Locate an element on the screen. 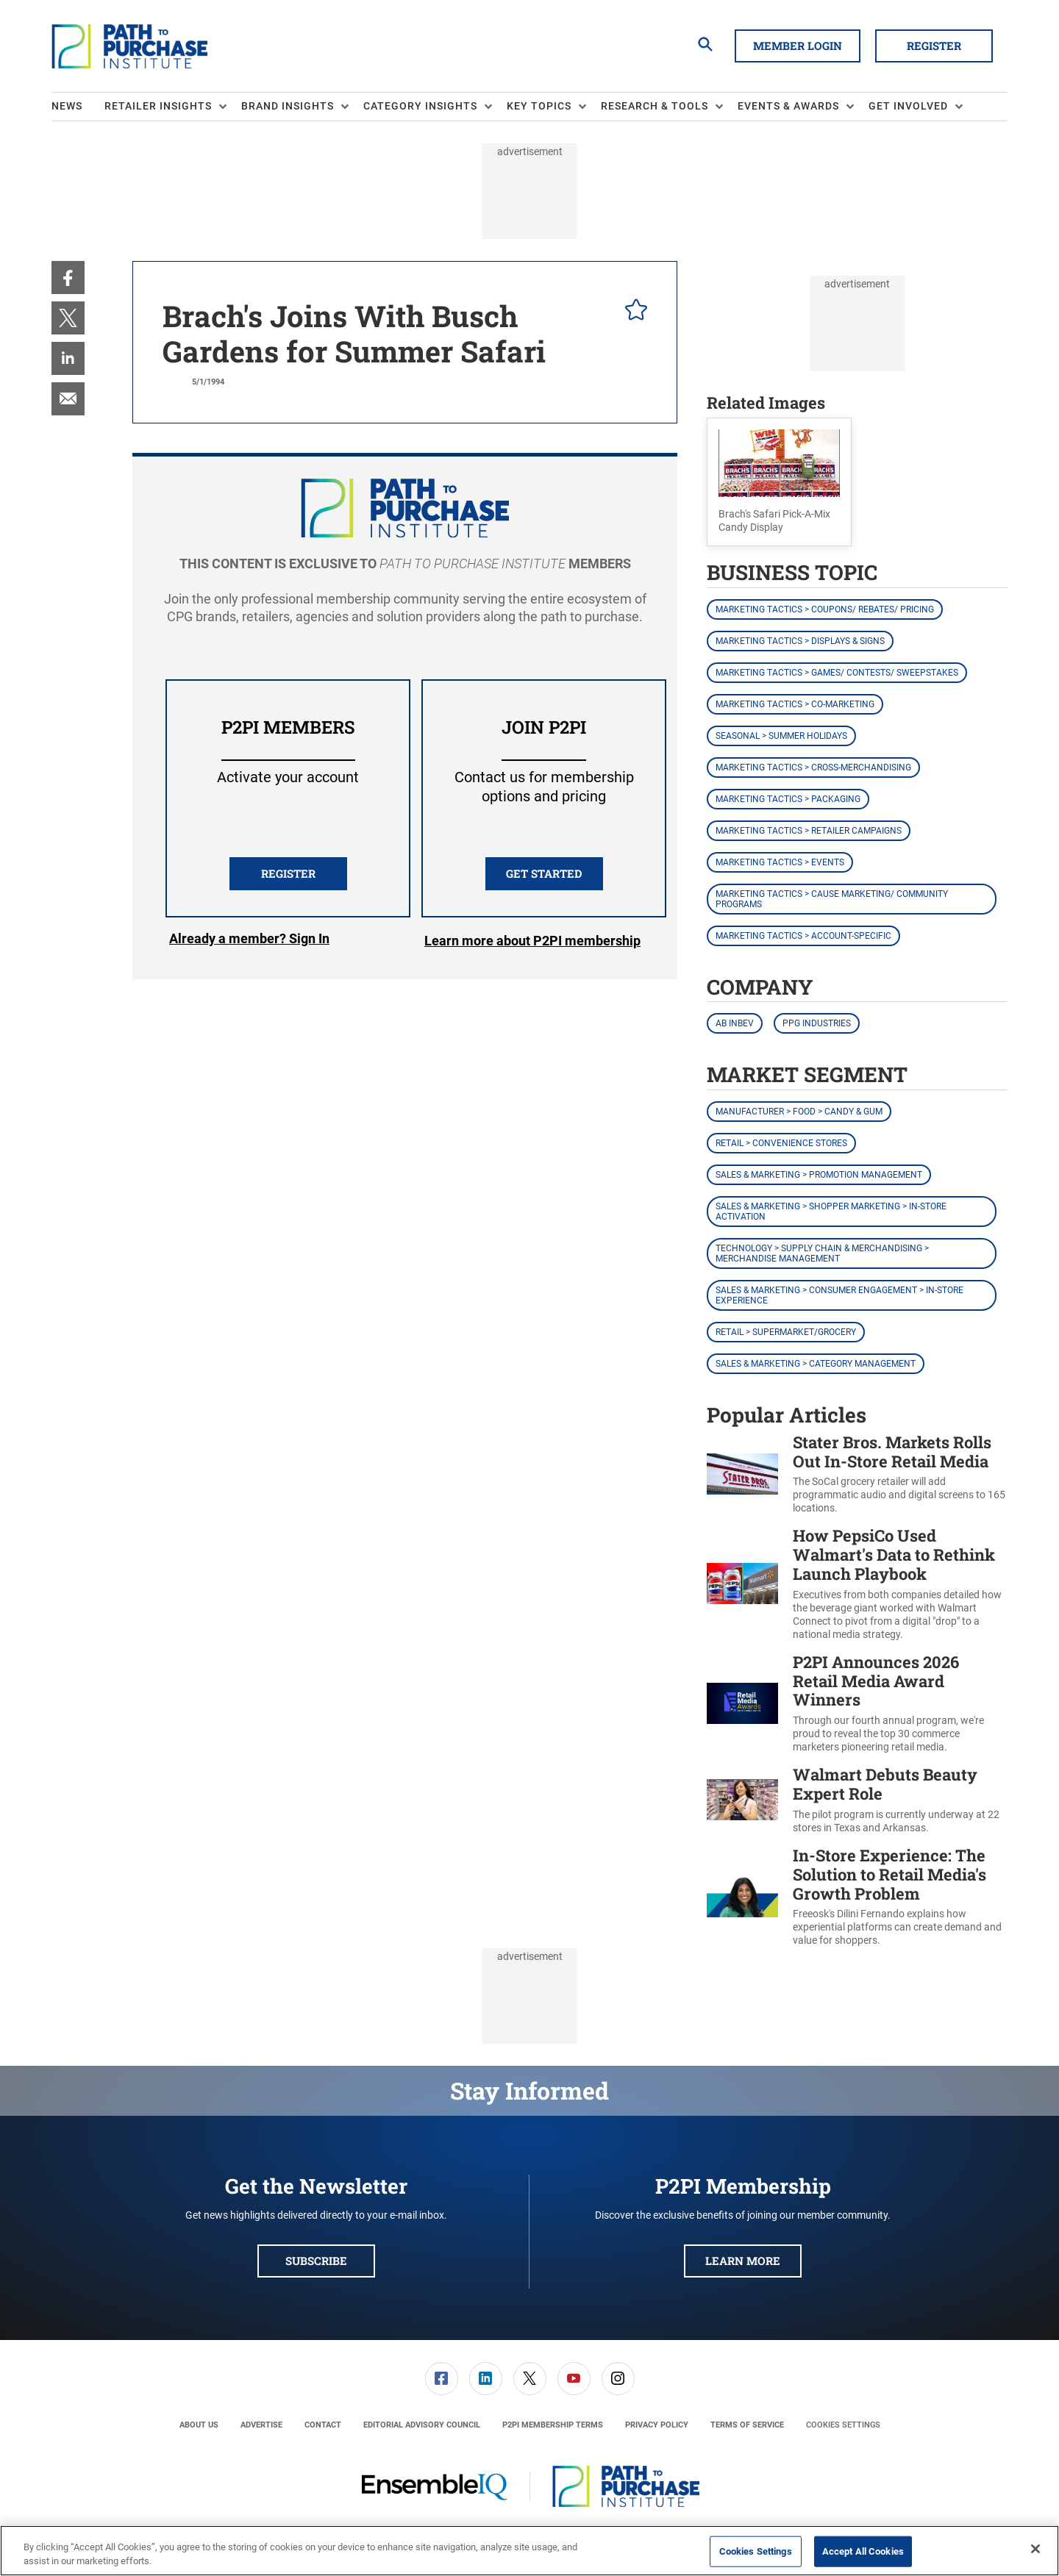  [menuitem] is located at coordinates (77, 107).